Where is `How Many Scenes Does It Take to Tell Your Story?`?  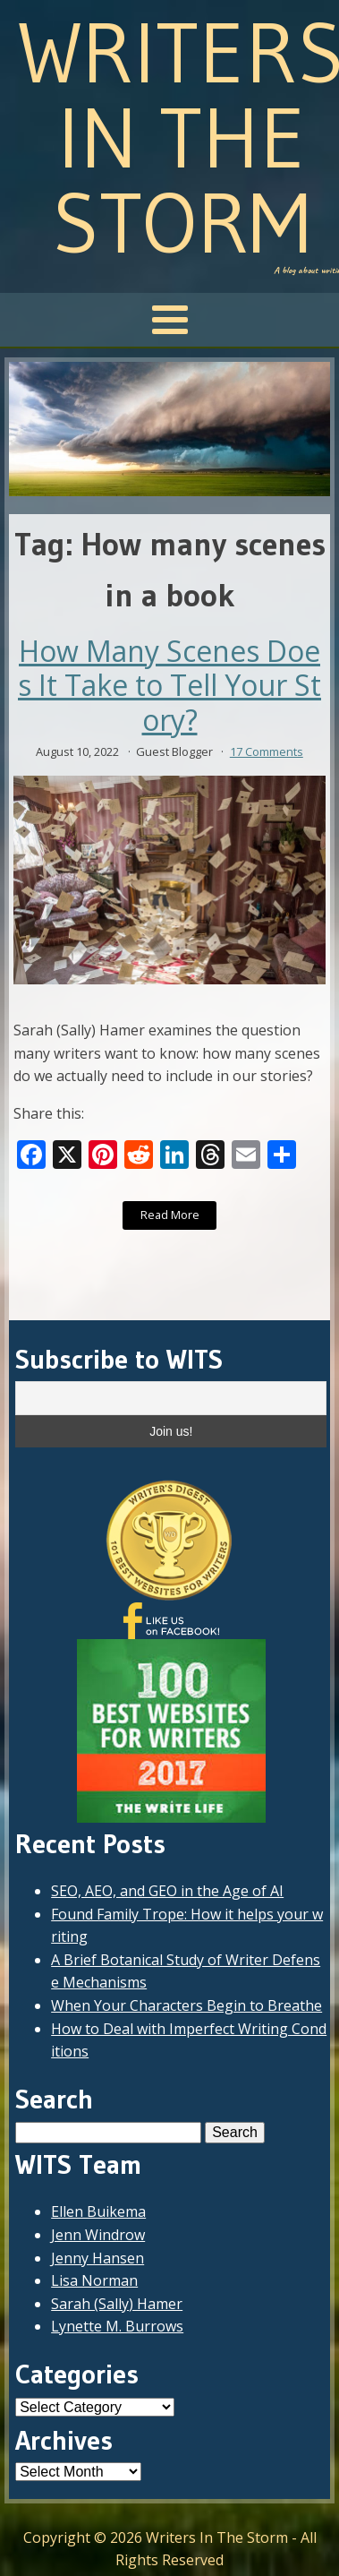
How Many Scenes Does It Take to Tell Your Story? is located at coordinates (169, 685).